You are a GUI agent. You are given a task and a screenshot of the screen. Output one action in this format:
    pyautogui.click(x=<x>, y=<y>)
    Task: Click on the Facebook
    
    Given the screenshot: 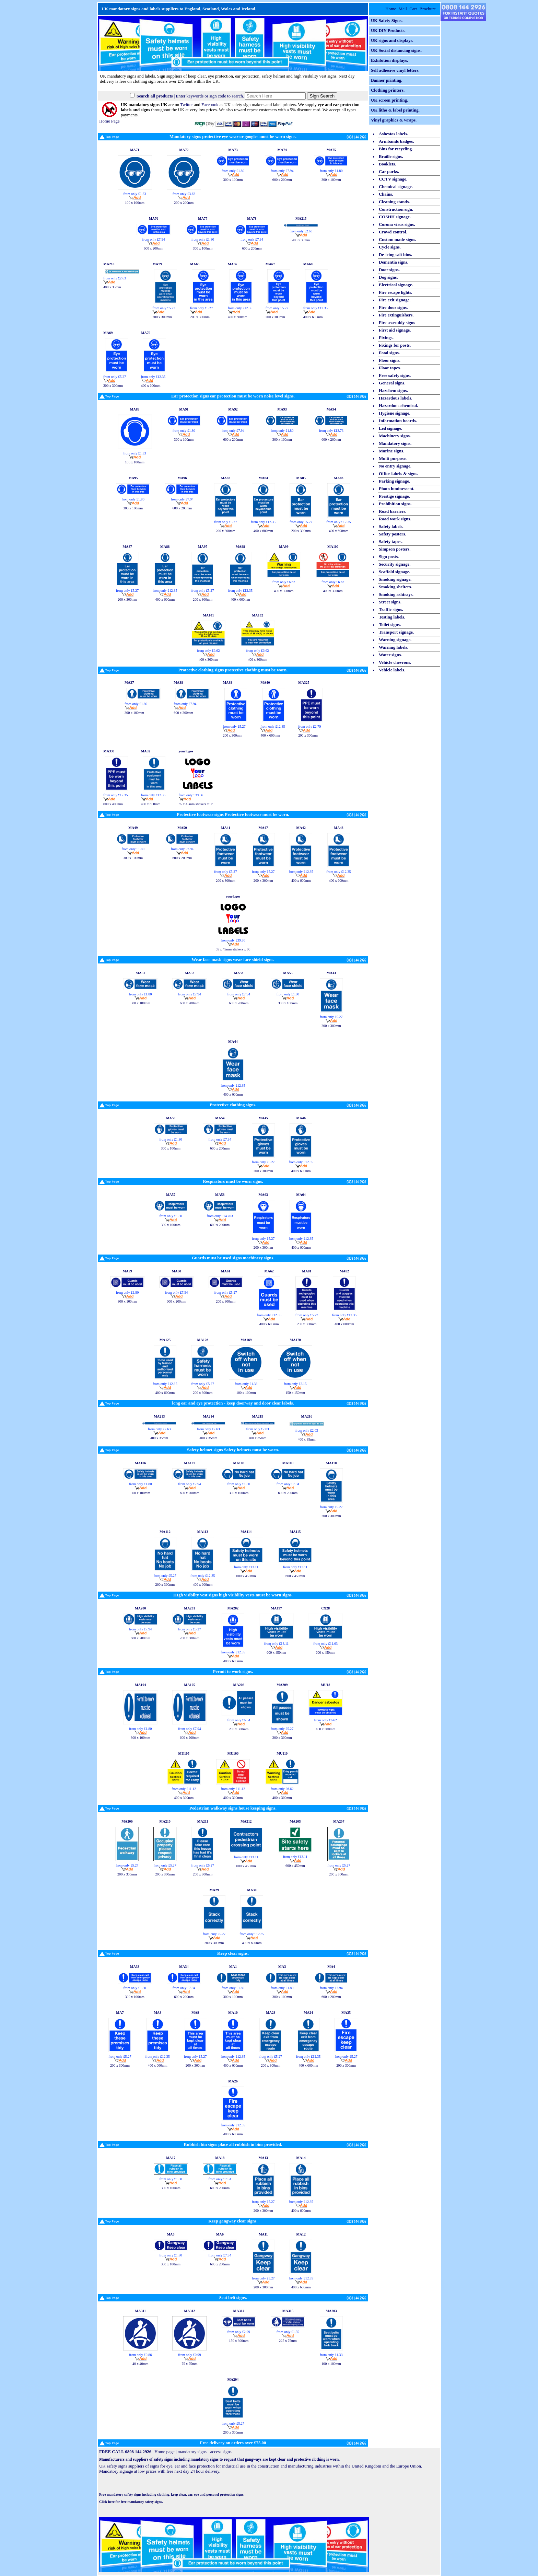 What is the action you would take?
    pyautogui.click(x=210, y=104)
    